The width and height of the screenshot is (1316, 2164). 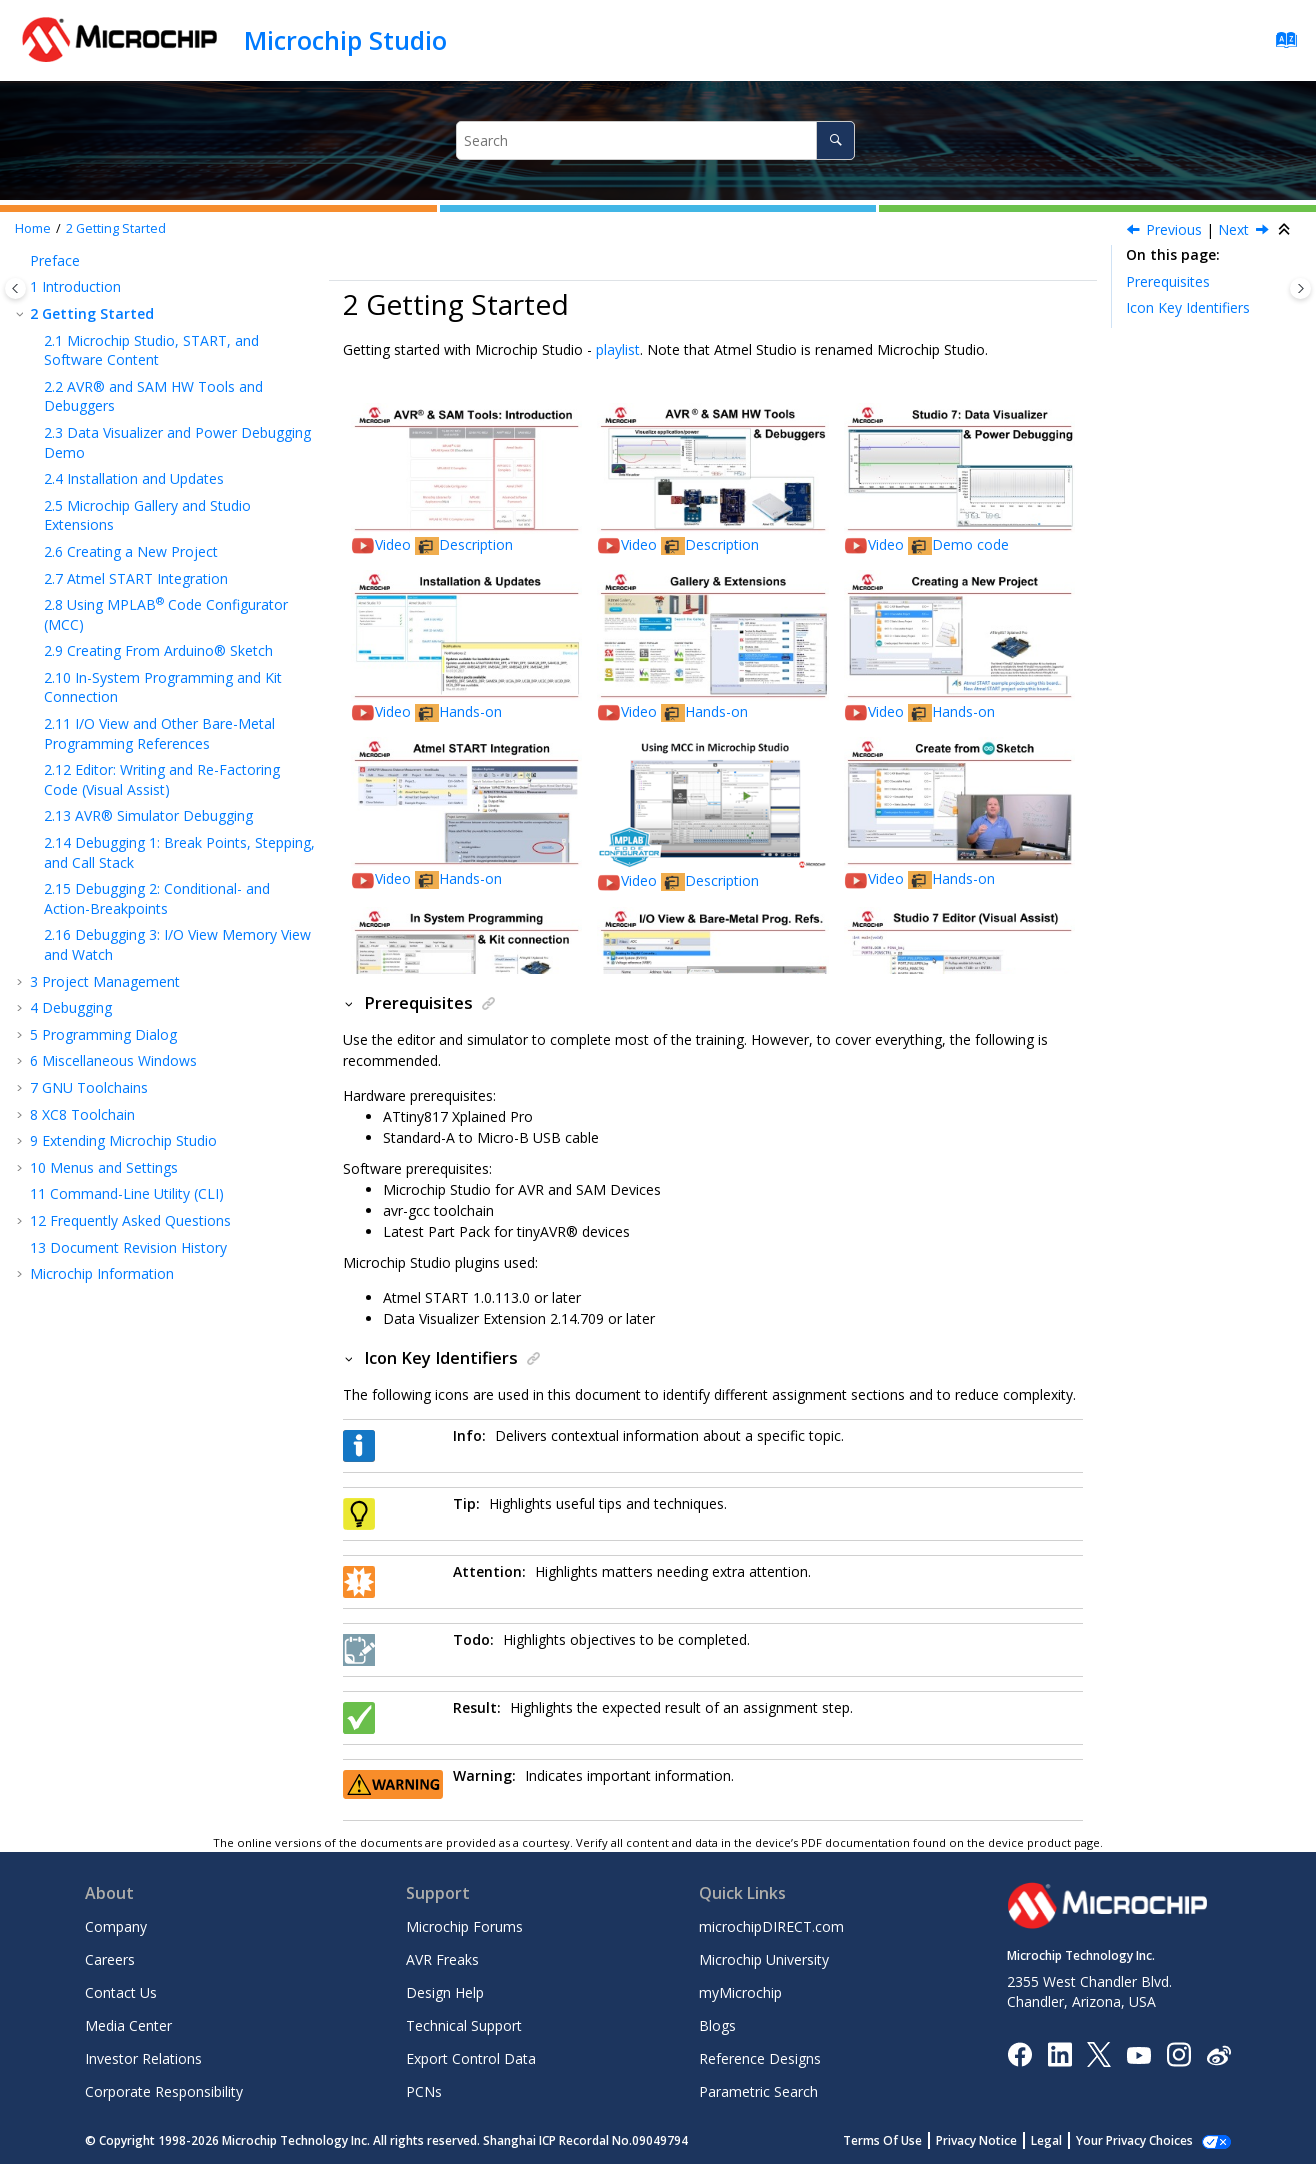 I want to click on XC8 Toolchain, so click(x=82, y=1114).